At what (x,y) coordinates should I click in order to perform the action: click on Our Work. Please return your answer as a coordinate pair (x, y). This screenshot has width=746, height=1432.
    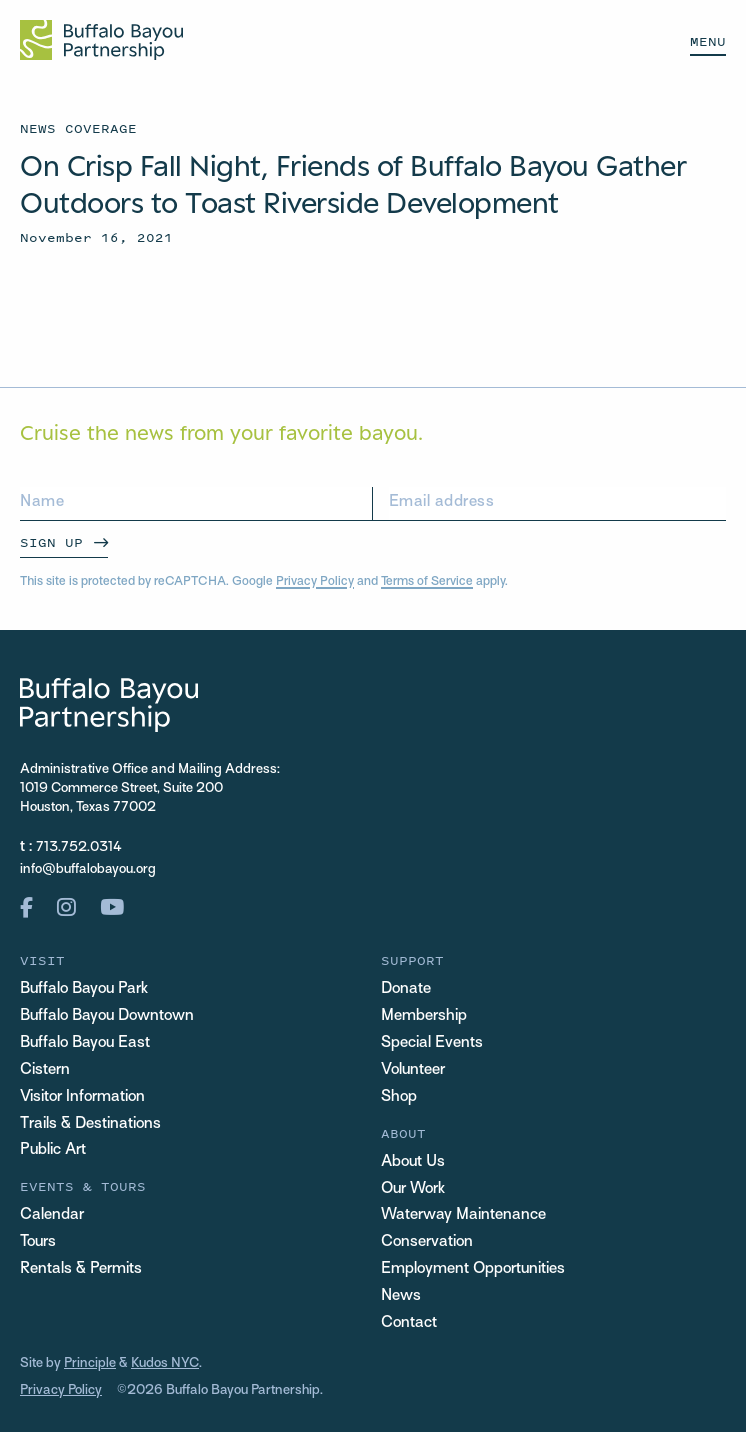
    Looking at the image, I should click on (413, 1189).